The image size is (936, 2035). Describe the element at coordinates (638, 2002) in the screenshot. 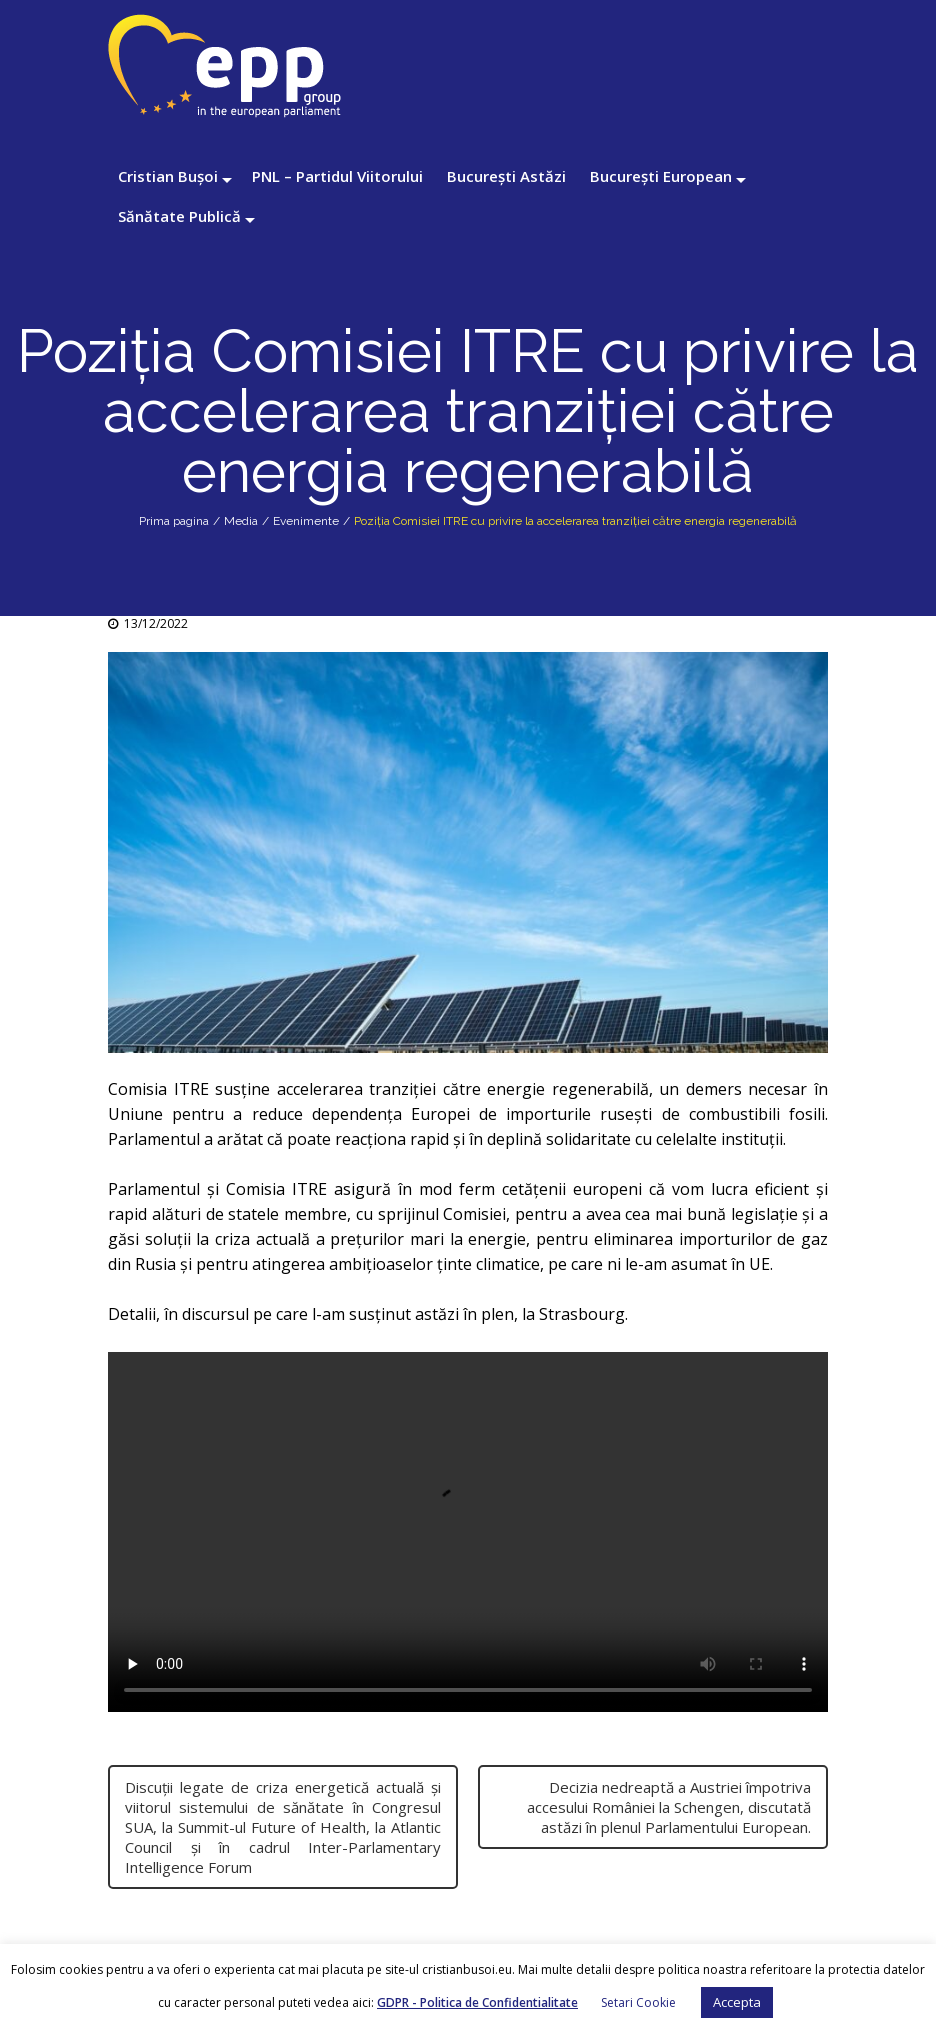

I see `Setari Cookie [button]` at that location.